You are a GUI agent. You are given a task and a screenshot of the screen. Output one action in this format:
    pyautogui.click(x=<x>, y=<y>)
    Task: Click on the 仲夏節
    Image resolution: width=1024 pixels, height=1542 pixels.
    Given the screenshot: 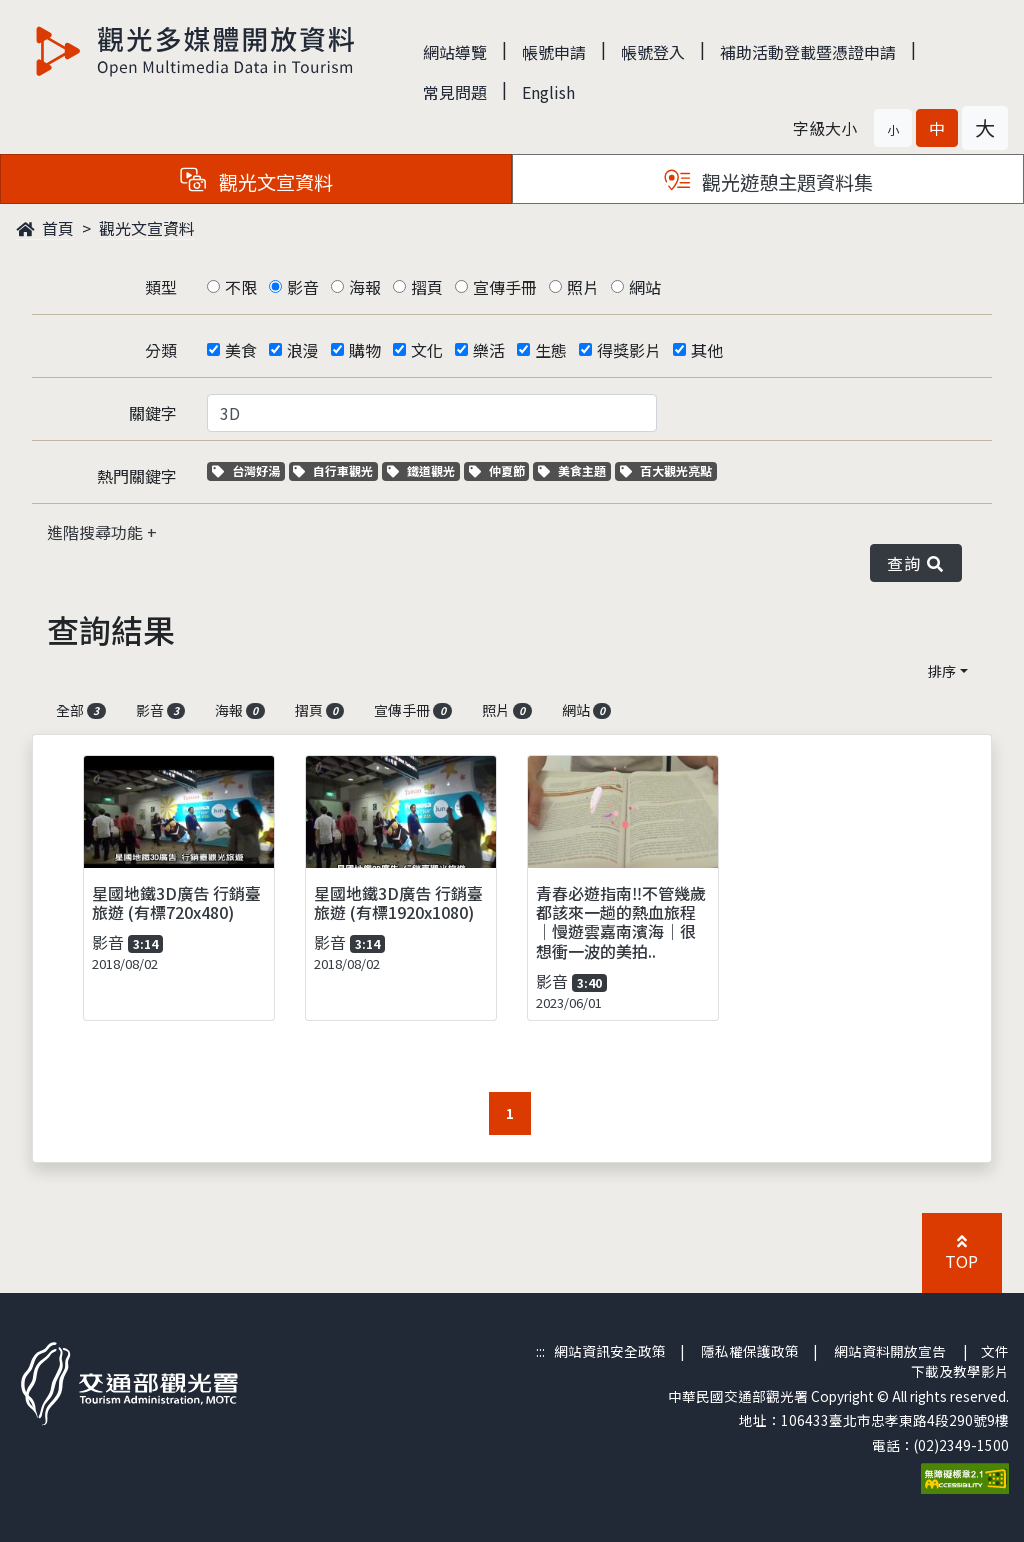 What is the action you would take?
    pyautogui.click(x=499, y=470)
    